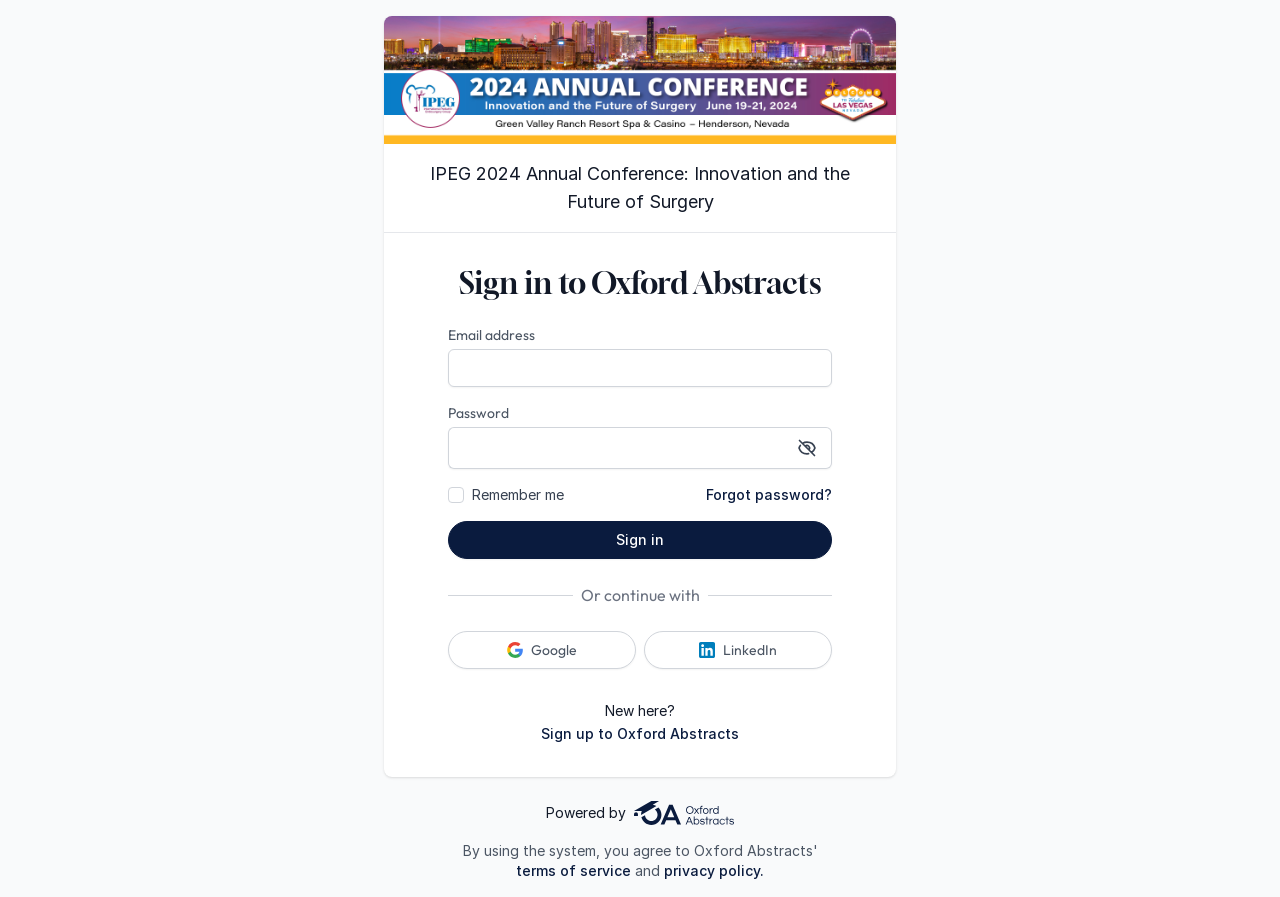 The height and width of the screenshot is (897, 1280). Describe the element at coordinates (769, 494) in the screenshot. I see `Forgot password?` at that location.